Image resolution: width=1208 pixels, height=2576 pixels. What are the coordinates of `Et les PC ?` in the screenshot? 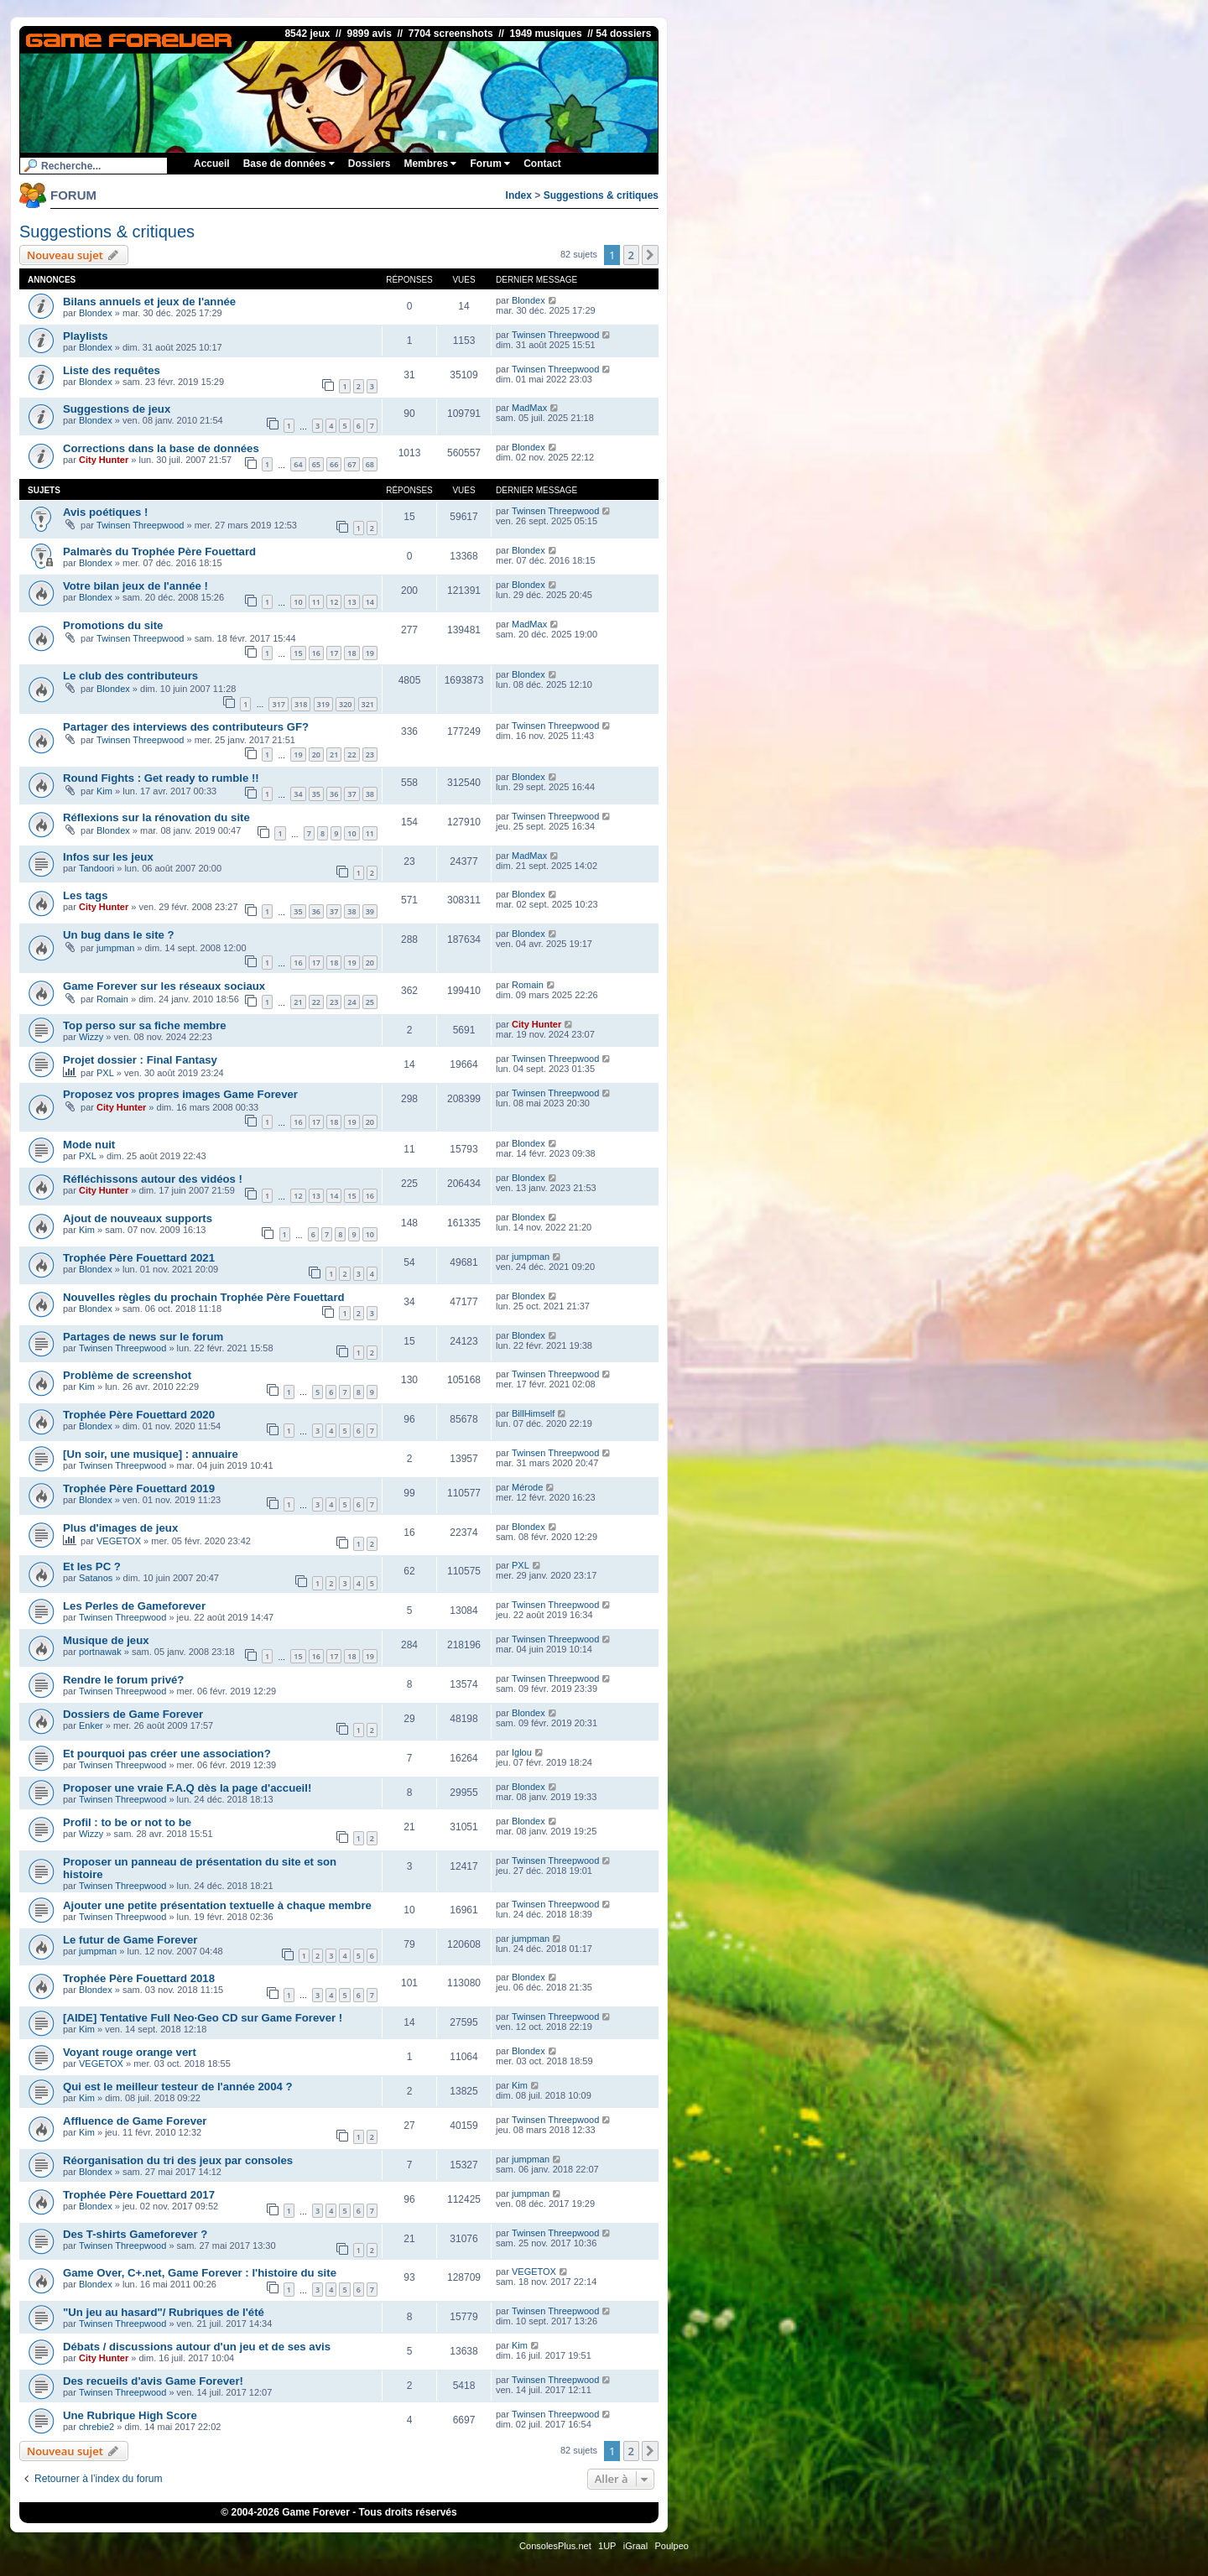 It's located at (92, 1566).